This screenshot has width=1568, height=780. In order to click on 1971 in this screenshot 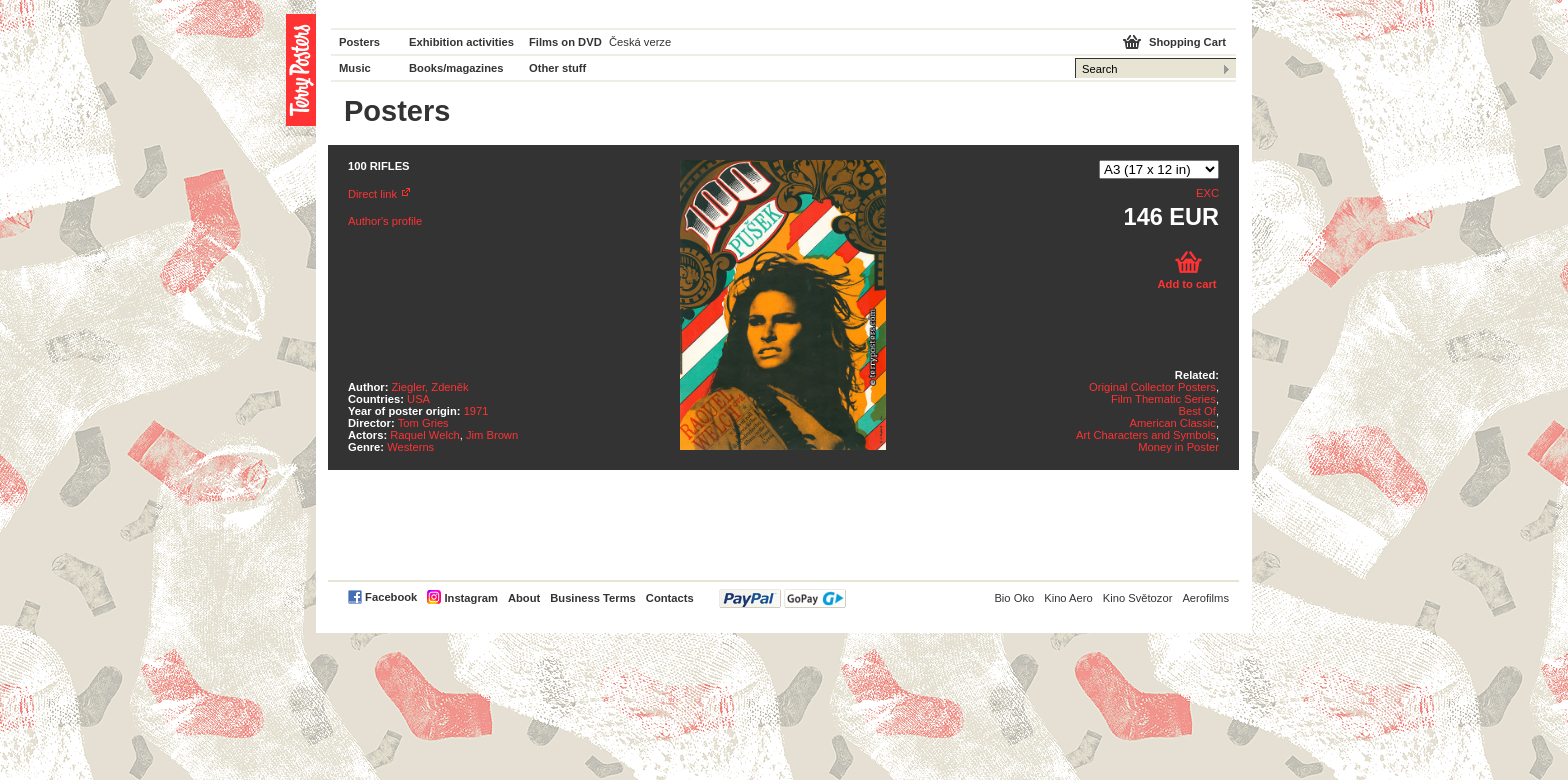, I will do `click(476, 411)`.